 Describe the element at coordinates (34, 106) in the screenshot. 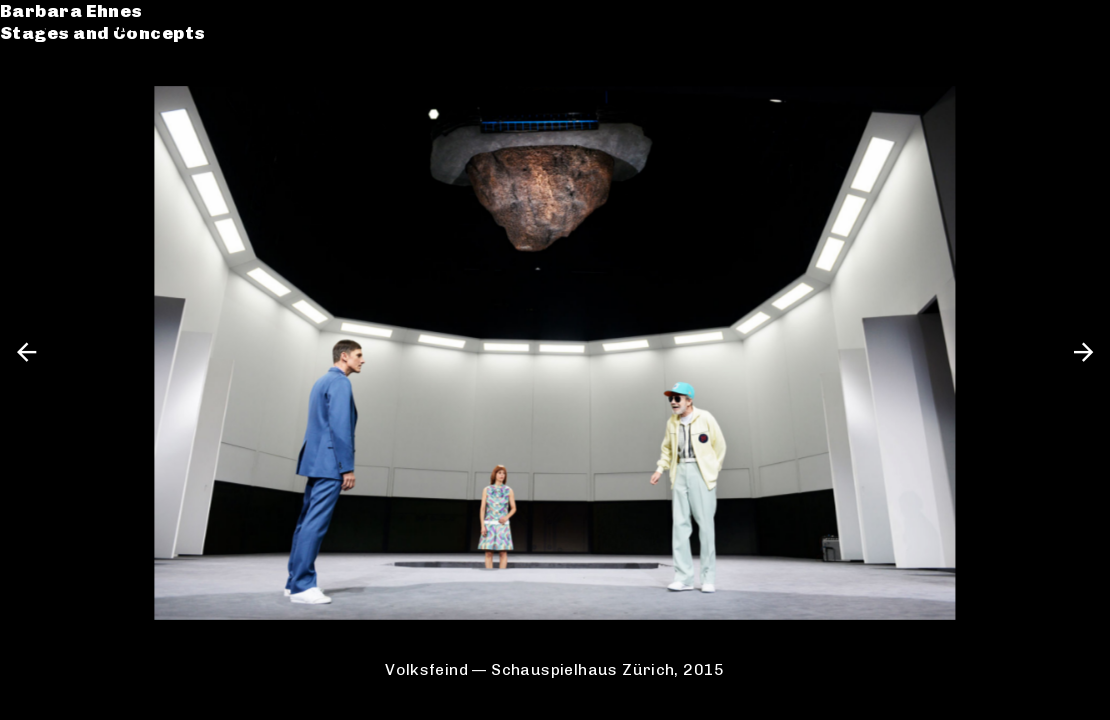

I see `CV` at that location.